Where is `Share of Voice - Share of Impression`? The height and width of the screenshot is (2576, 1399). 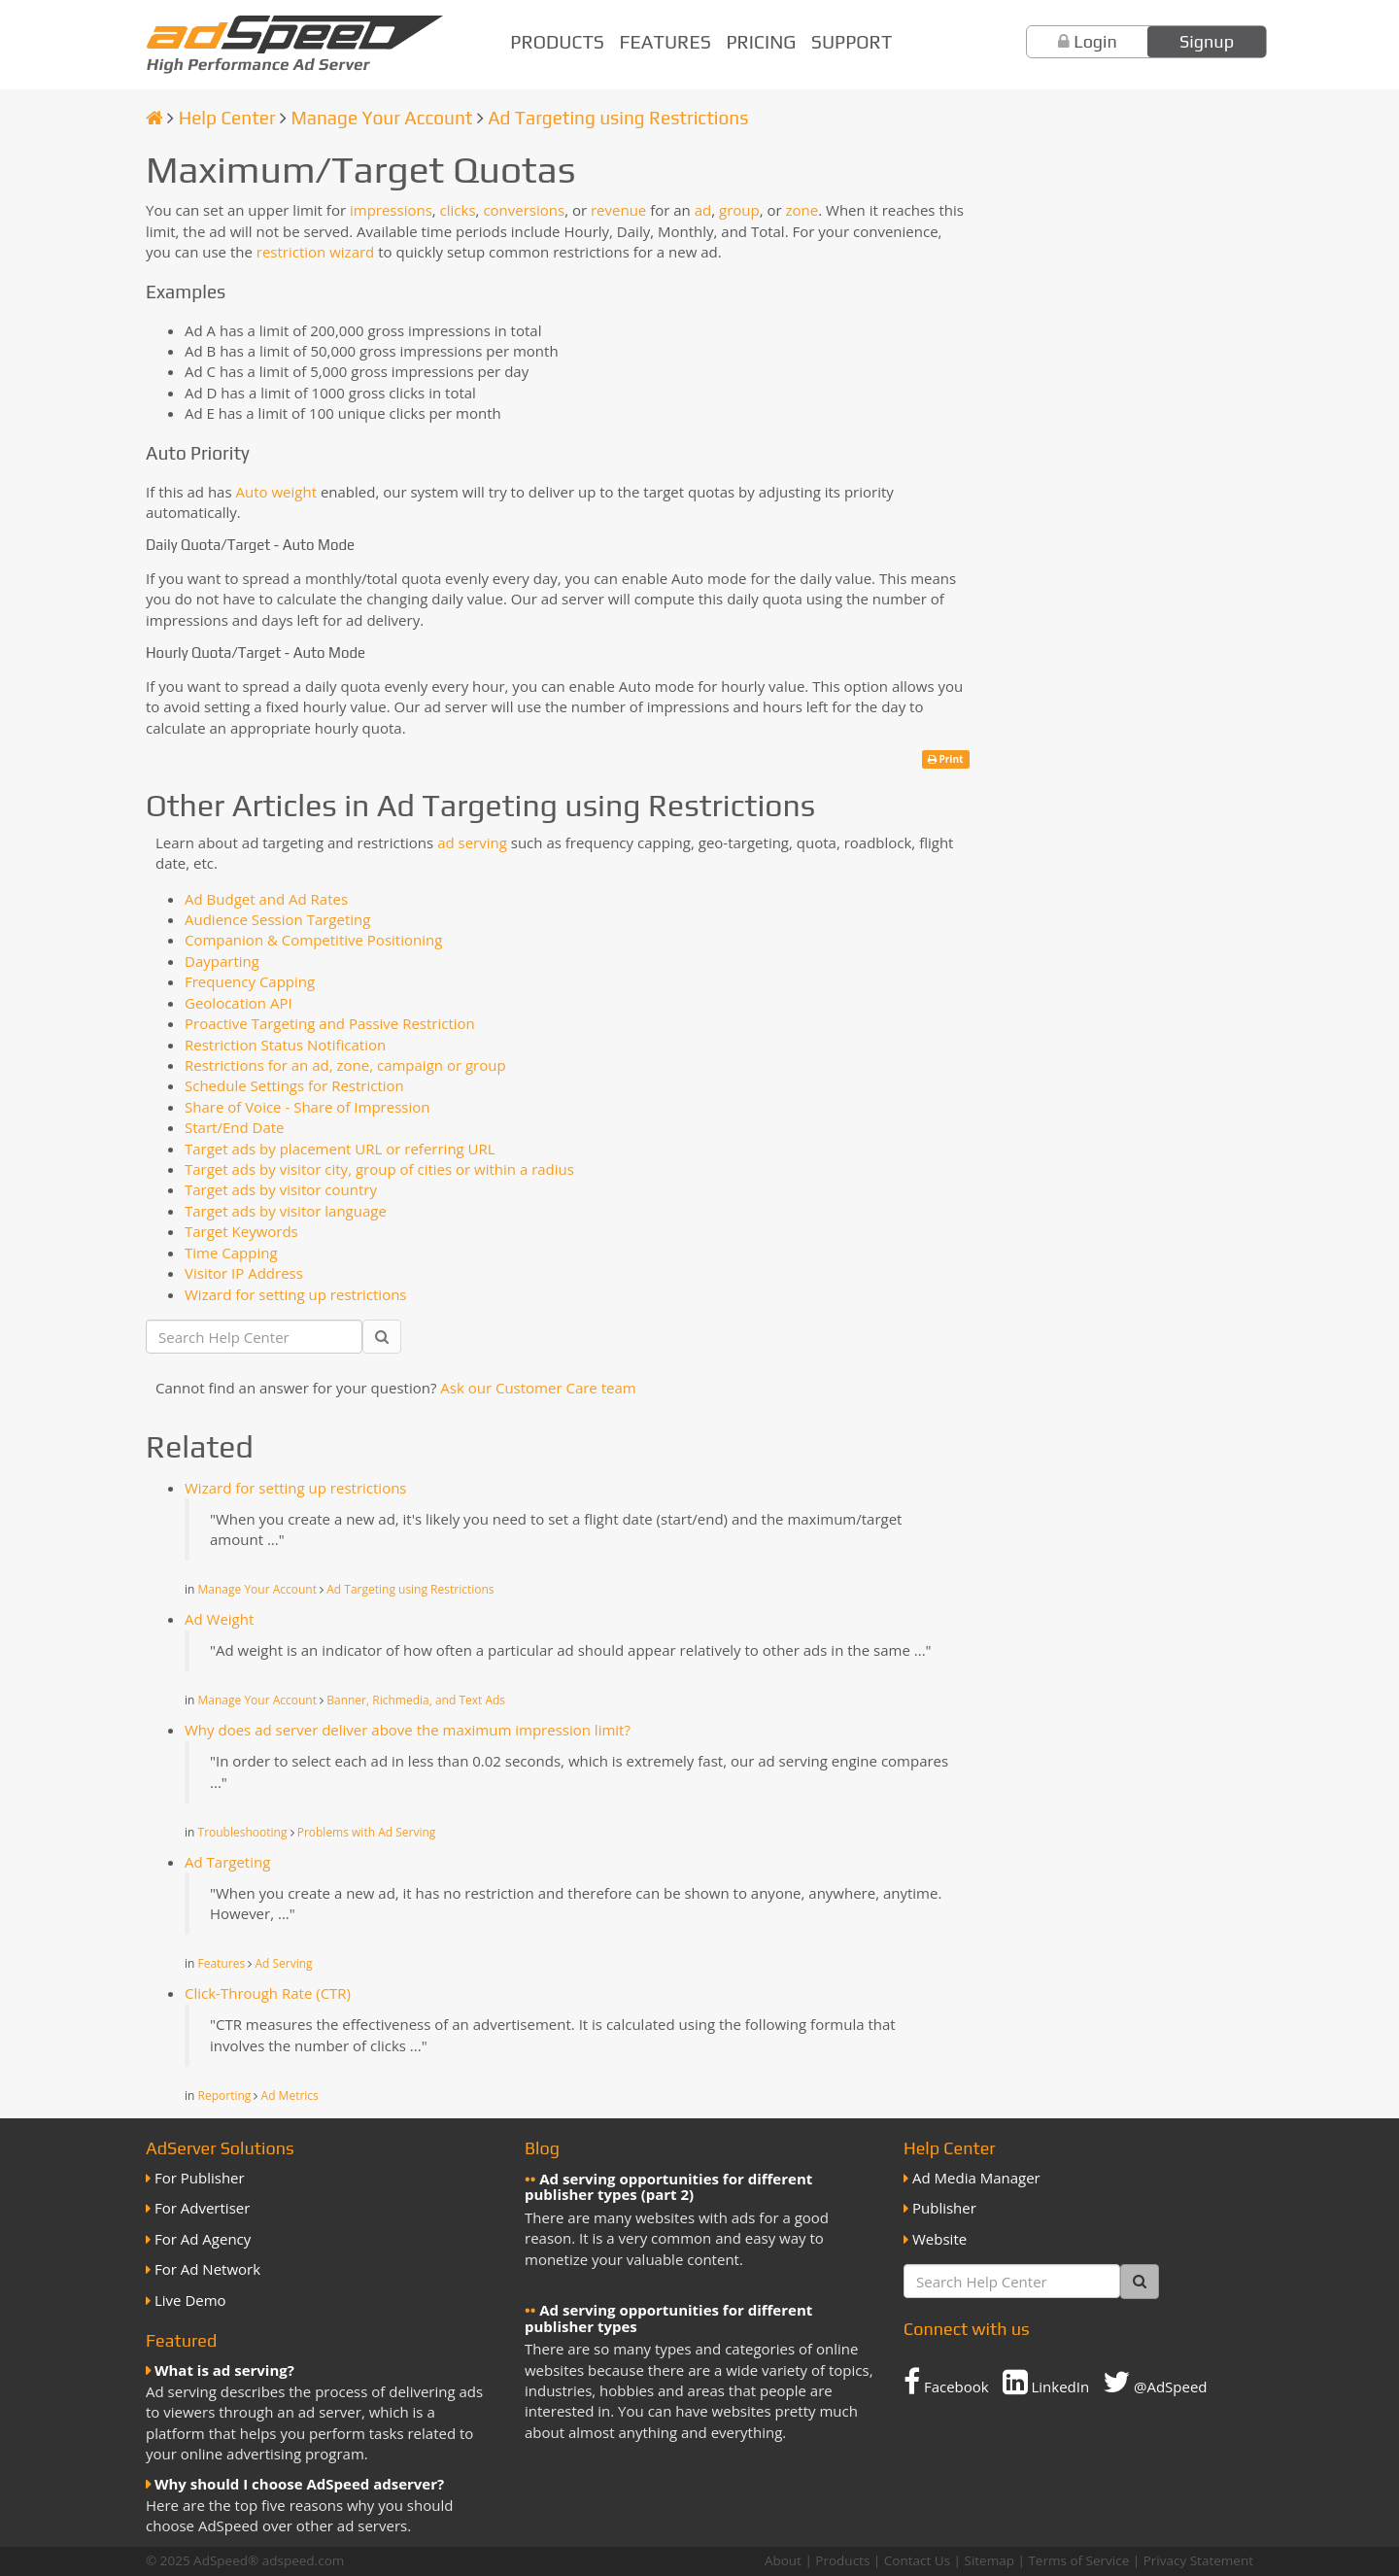
Share of Voice - Share of Impression is located at coordinates (307, 1106).